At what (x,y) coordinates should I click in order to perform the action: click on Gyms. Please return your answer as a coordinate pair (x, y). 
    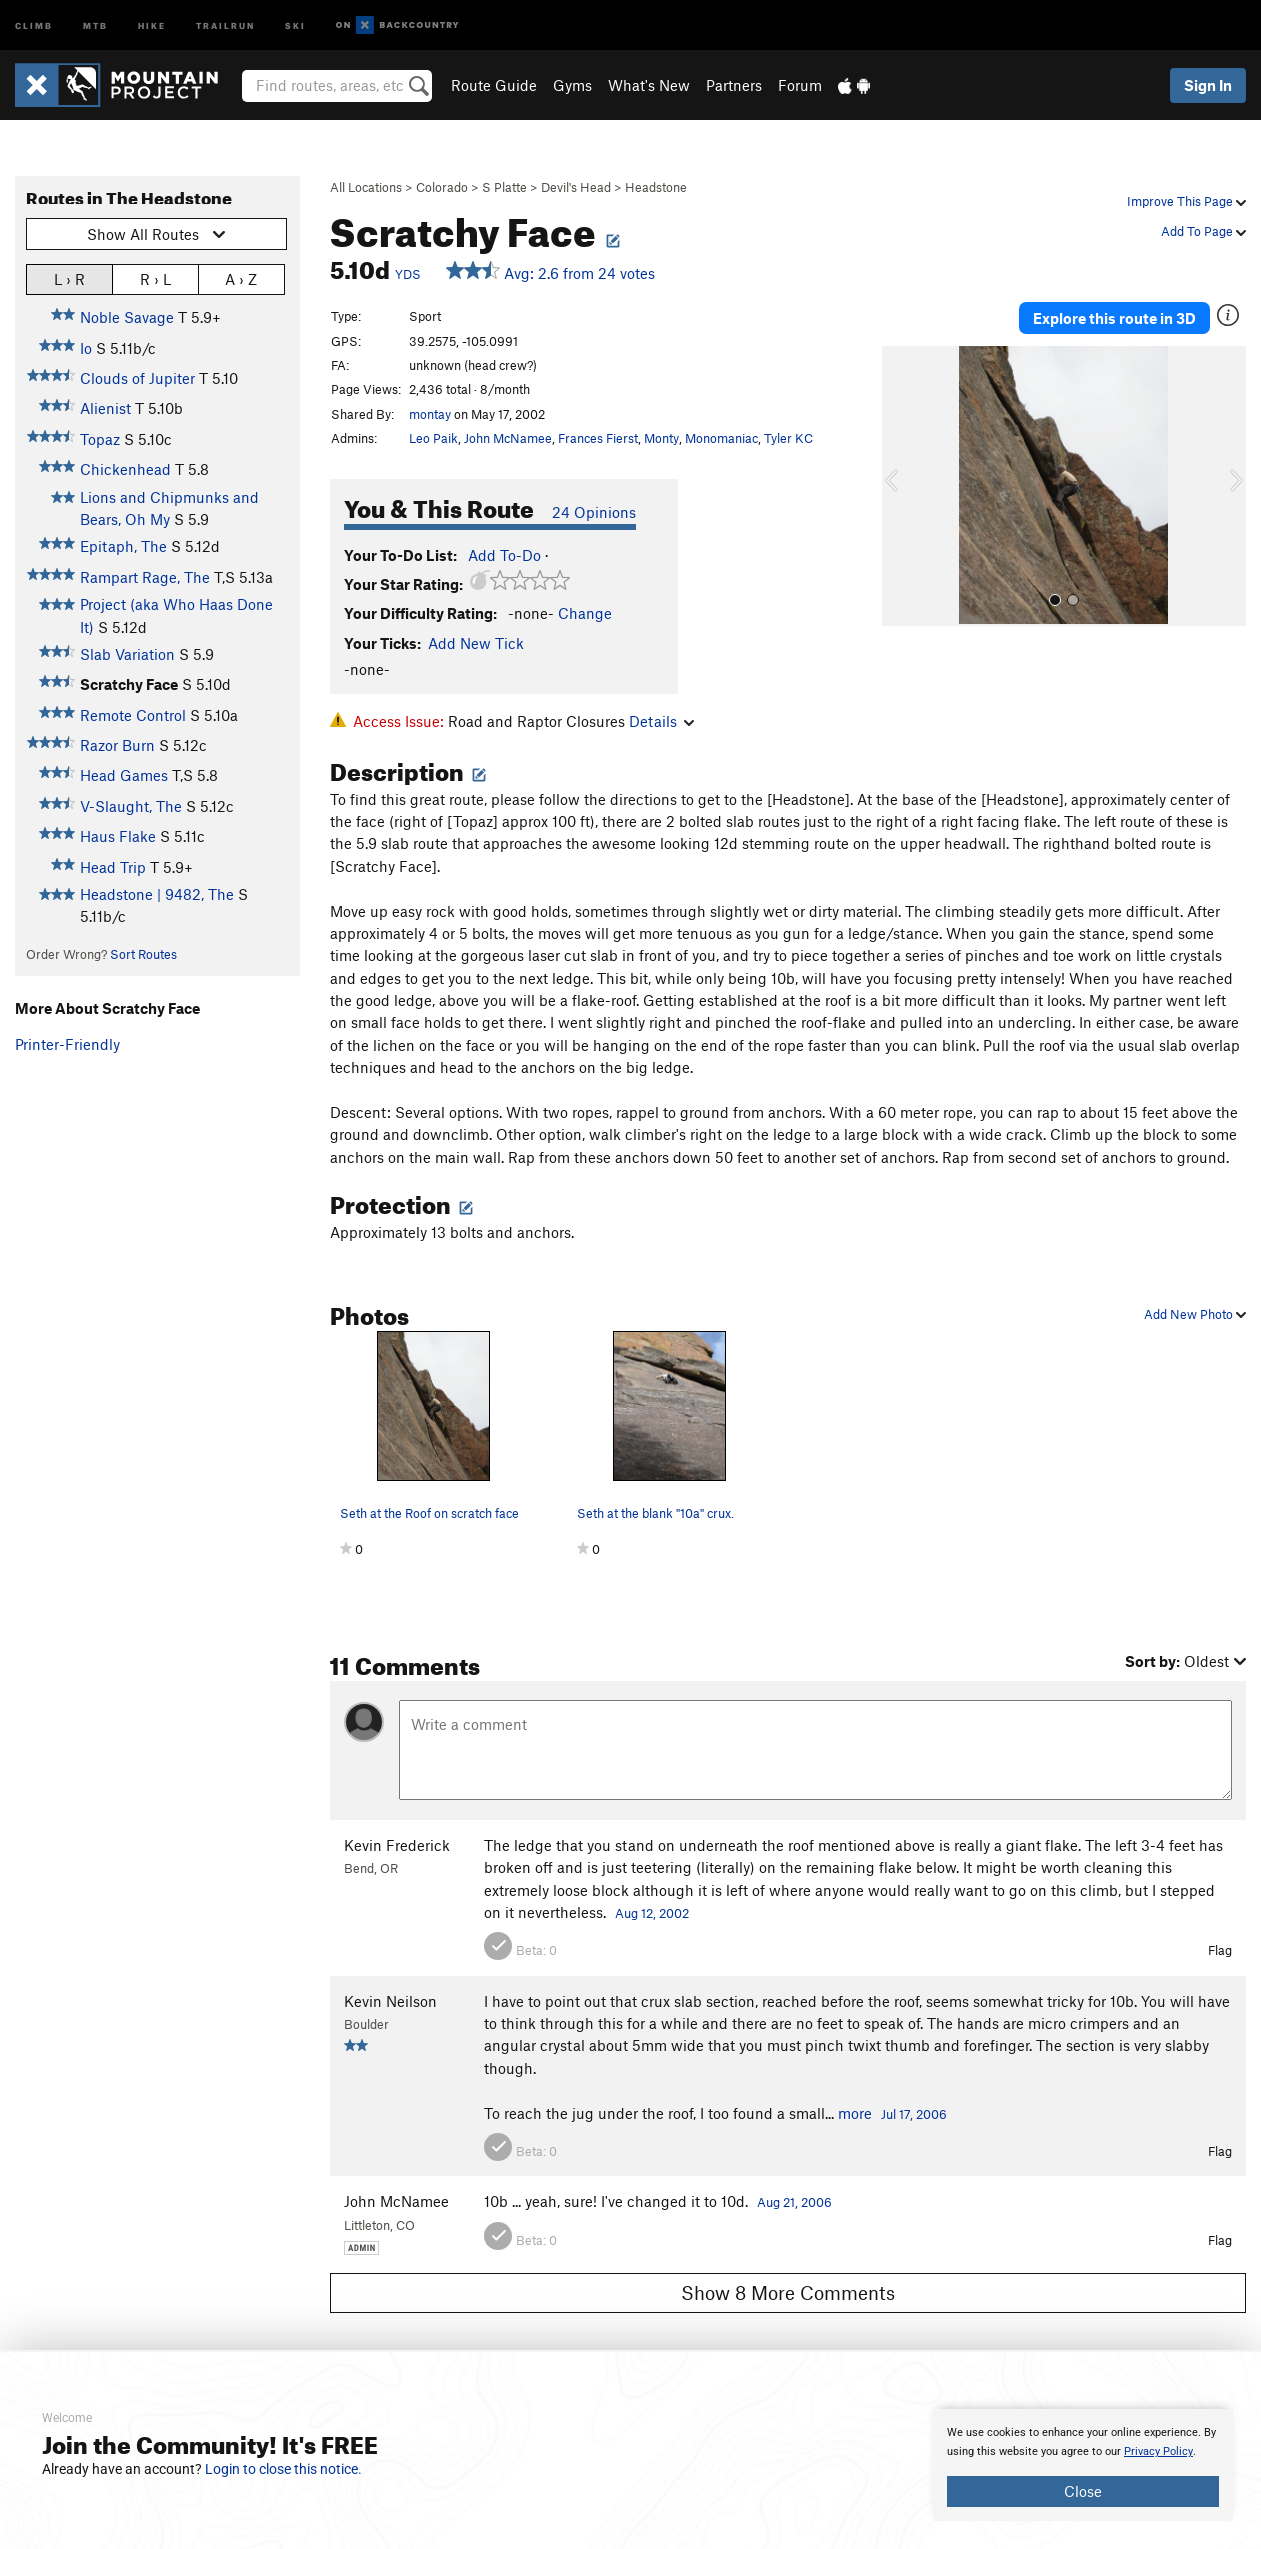
    Looking at the image, I should click on (572, 85).